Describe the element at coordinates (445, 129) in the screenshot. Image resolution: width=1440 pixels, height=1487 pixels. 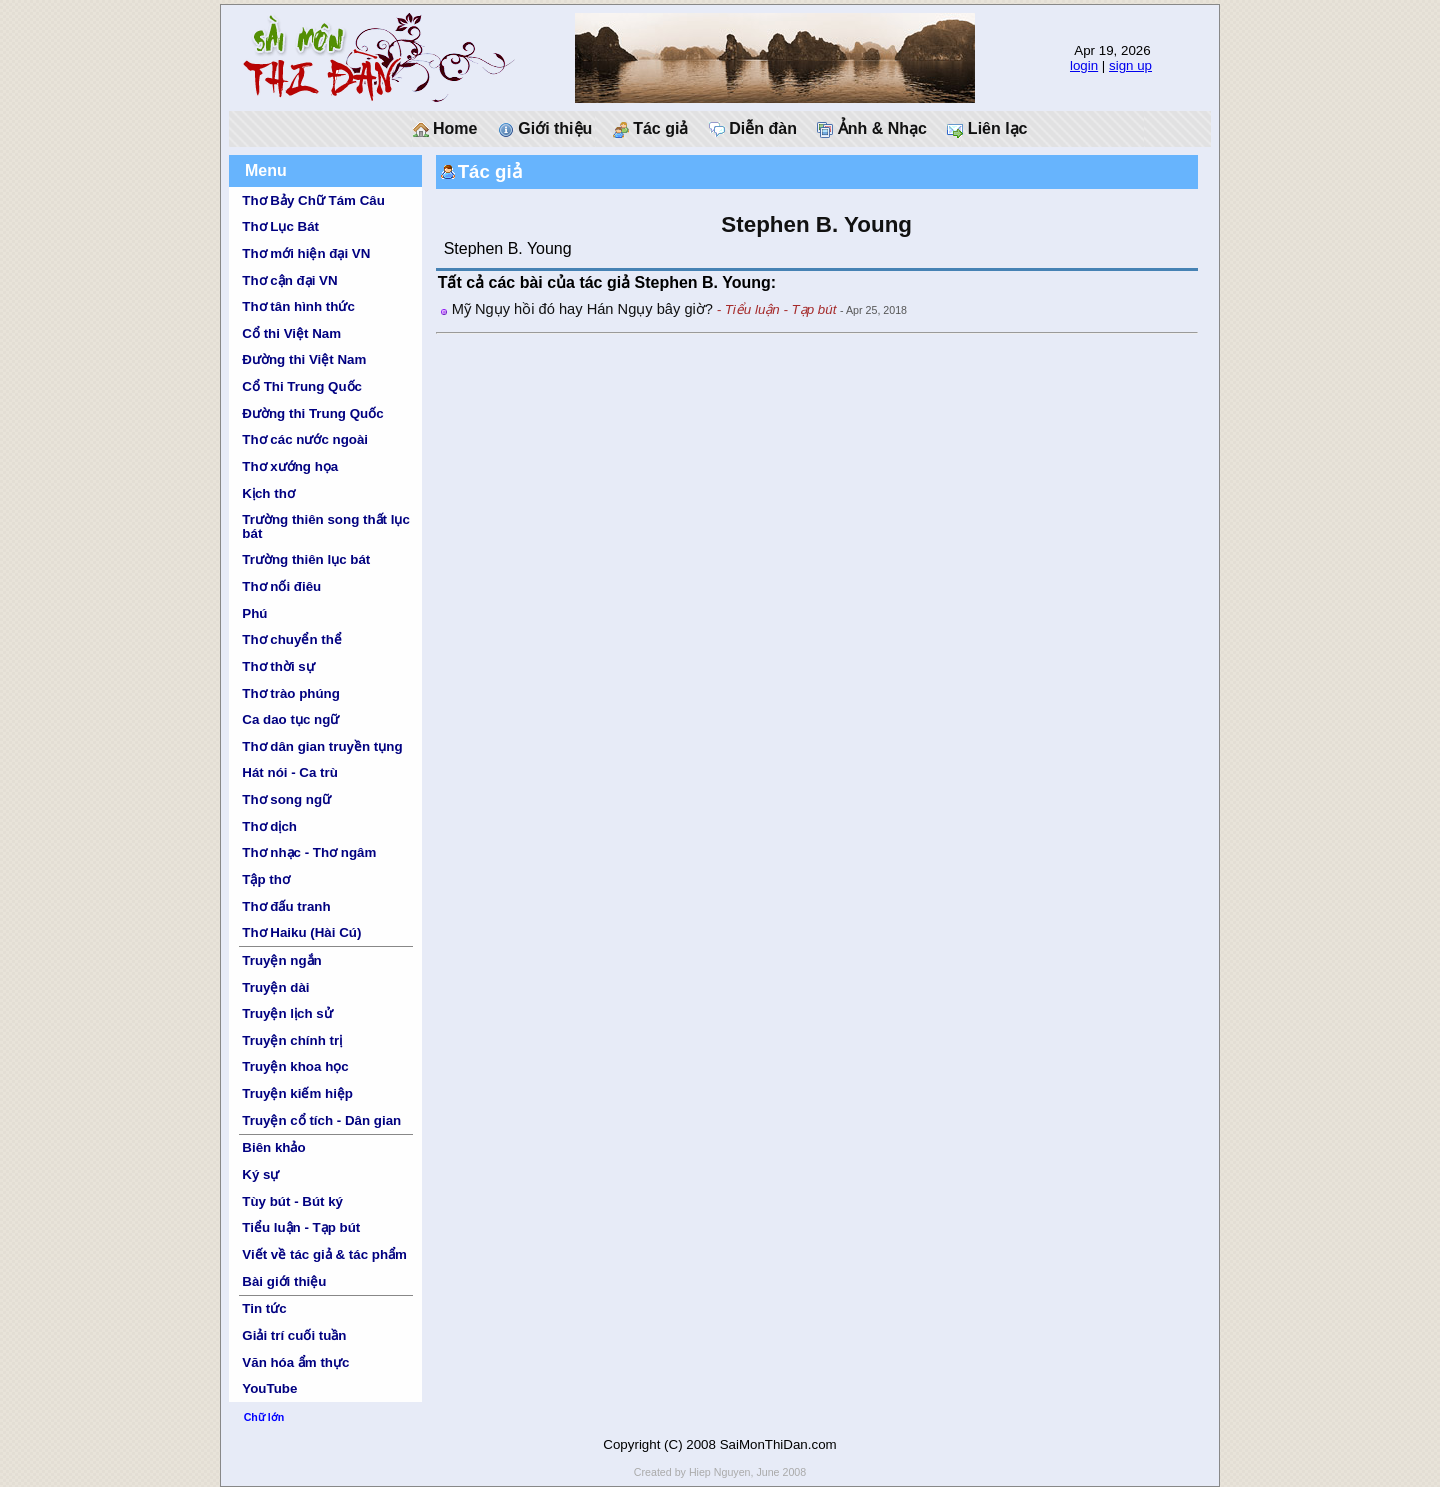
I see `Home` at that location.